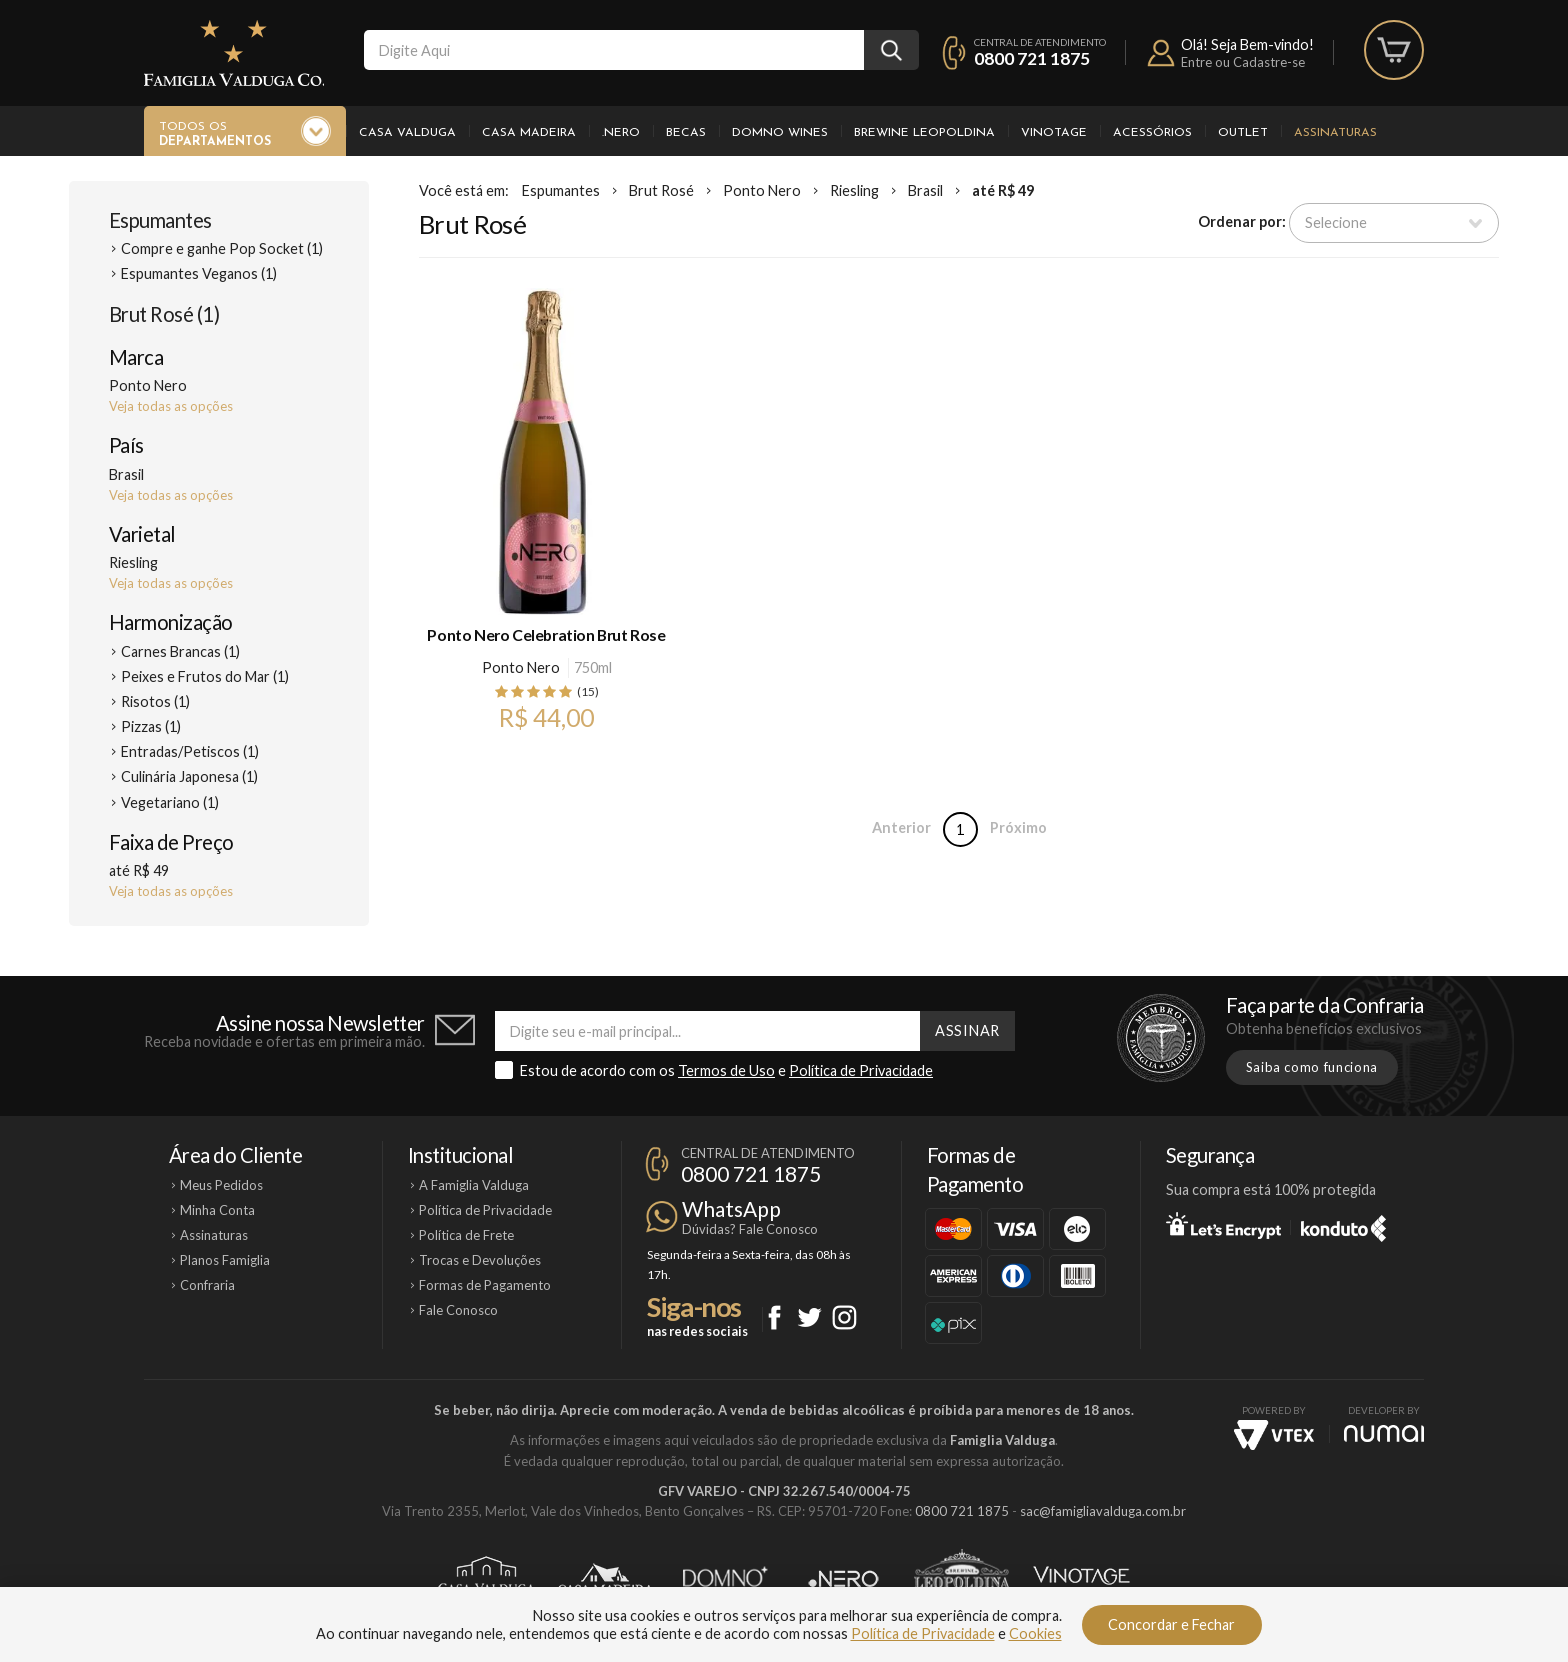  What do you see at coordinates (207, 1285) in the screenshot?
I see `Confraria` at bounding box center [207, 1285].